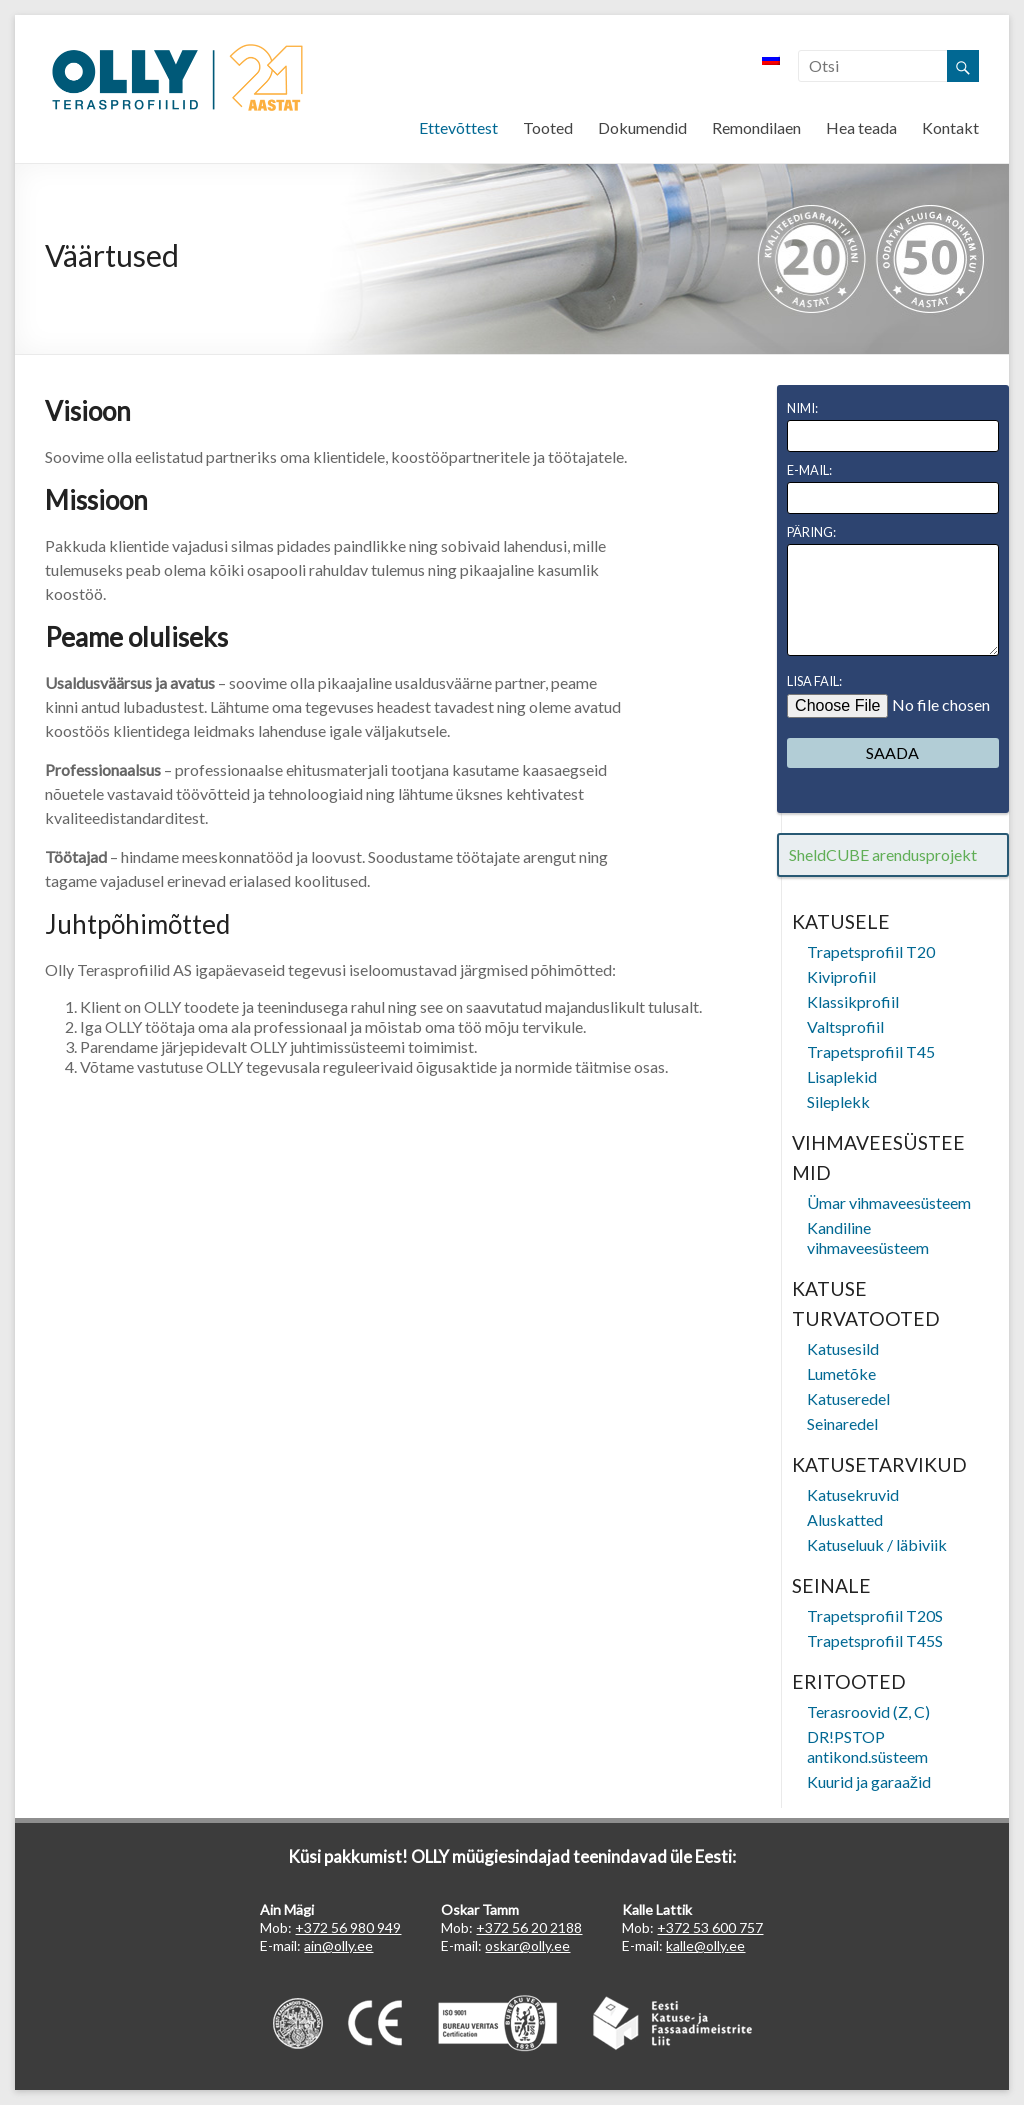  What do you see at coordinates (529, 1927) in the screenshot?
I see `+372 56 20 2188` at bounding box center [529, 1927].